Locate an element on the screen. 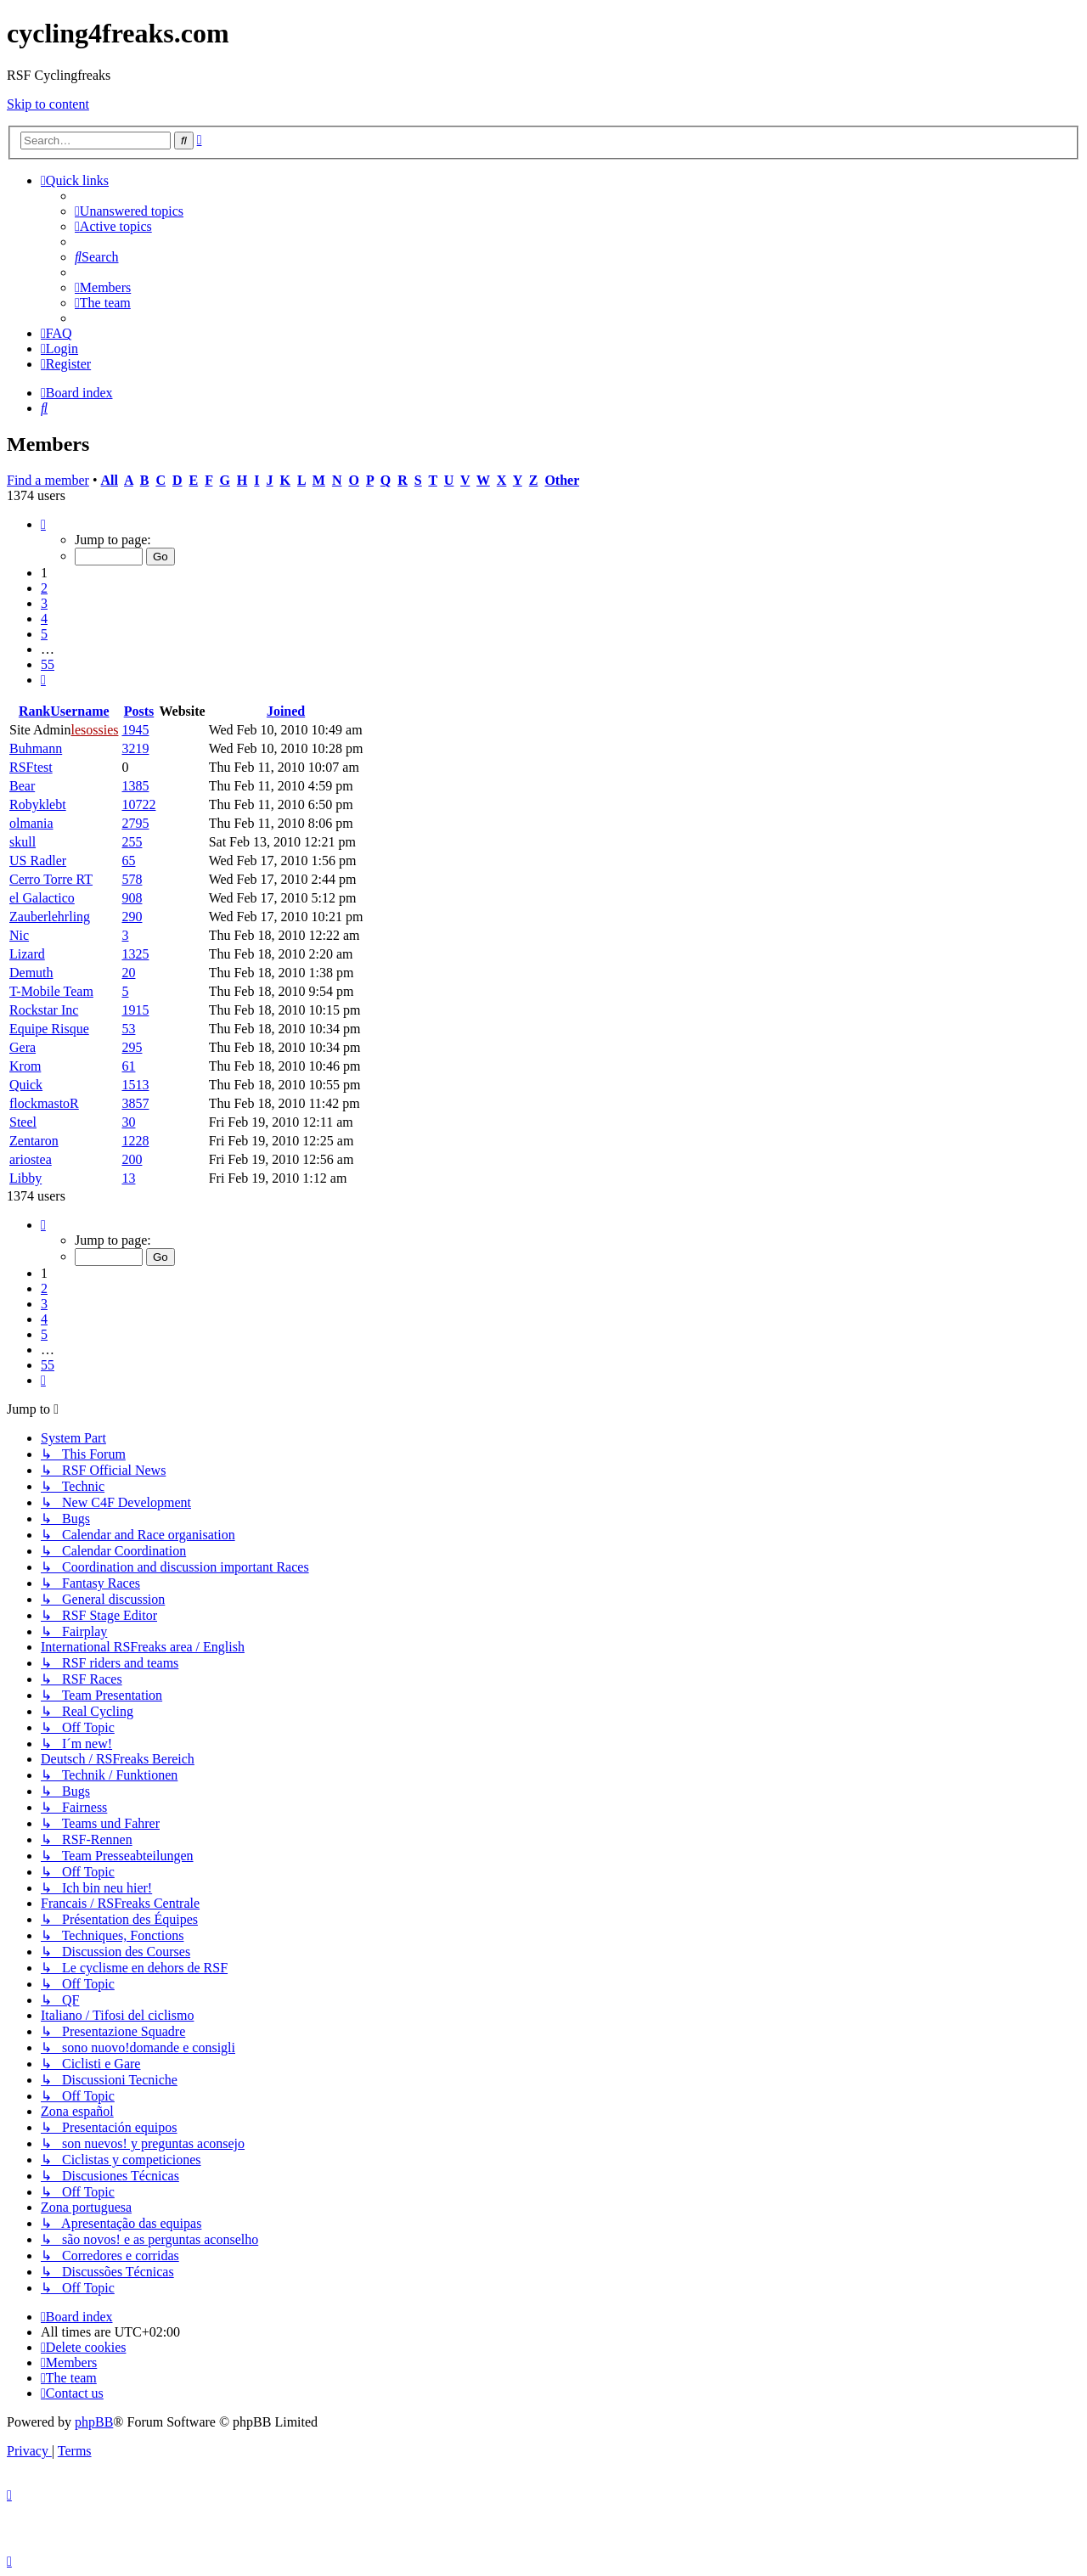 The image size is (1087, 2576). flockmastoR is located at coordinates (44, 1103).